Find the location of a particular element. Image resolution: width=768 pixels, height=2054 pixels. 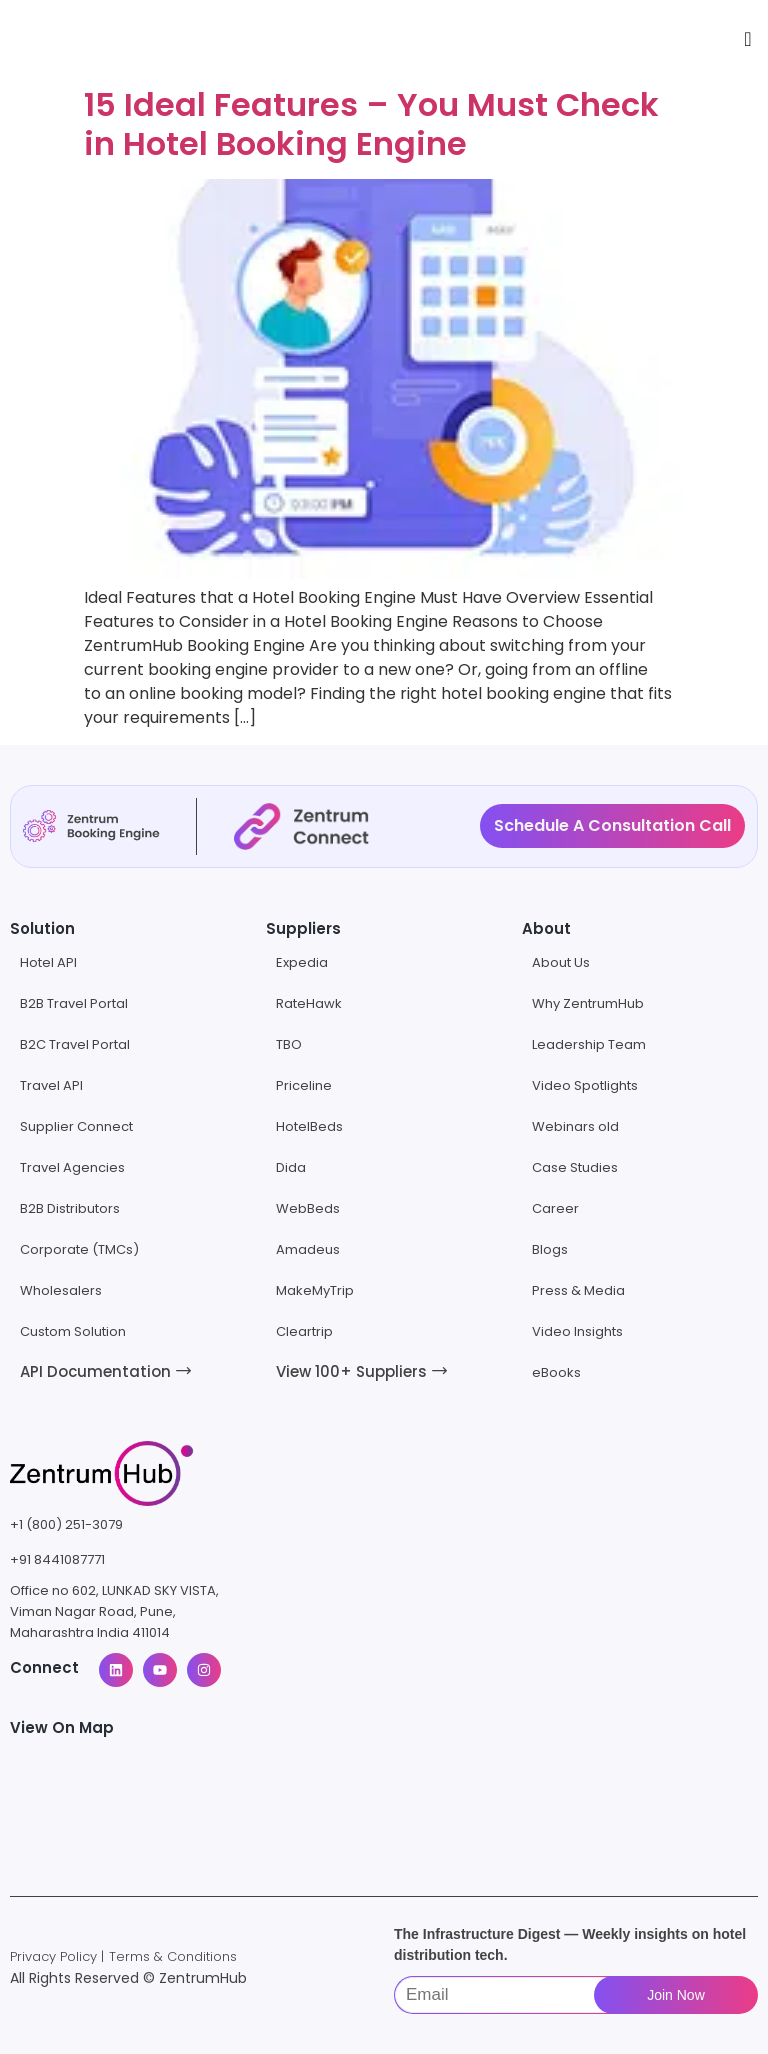

B2B Distributors is located at coordinates (70, 1208).